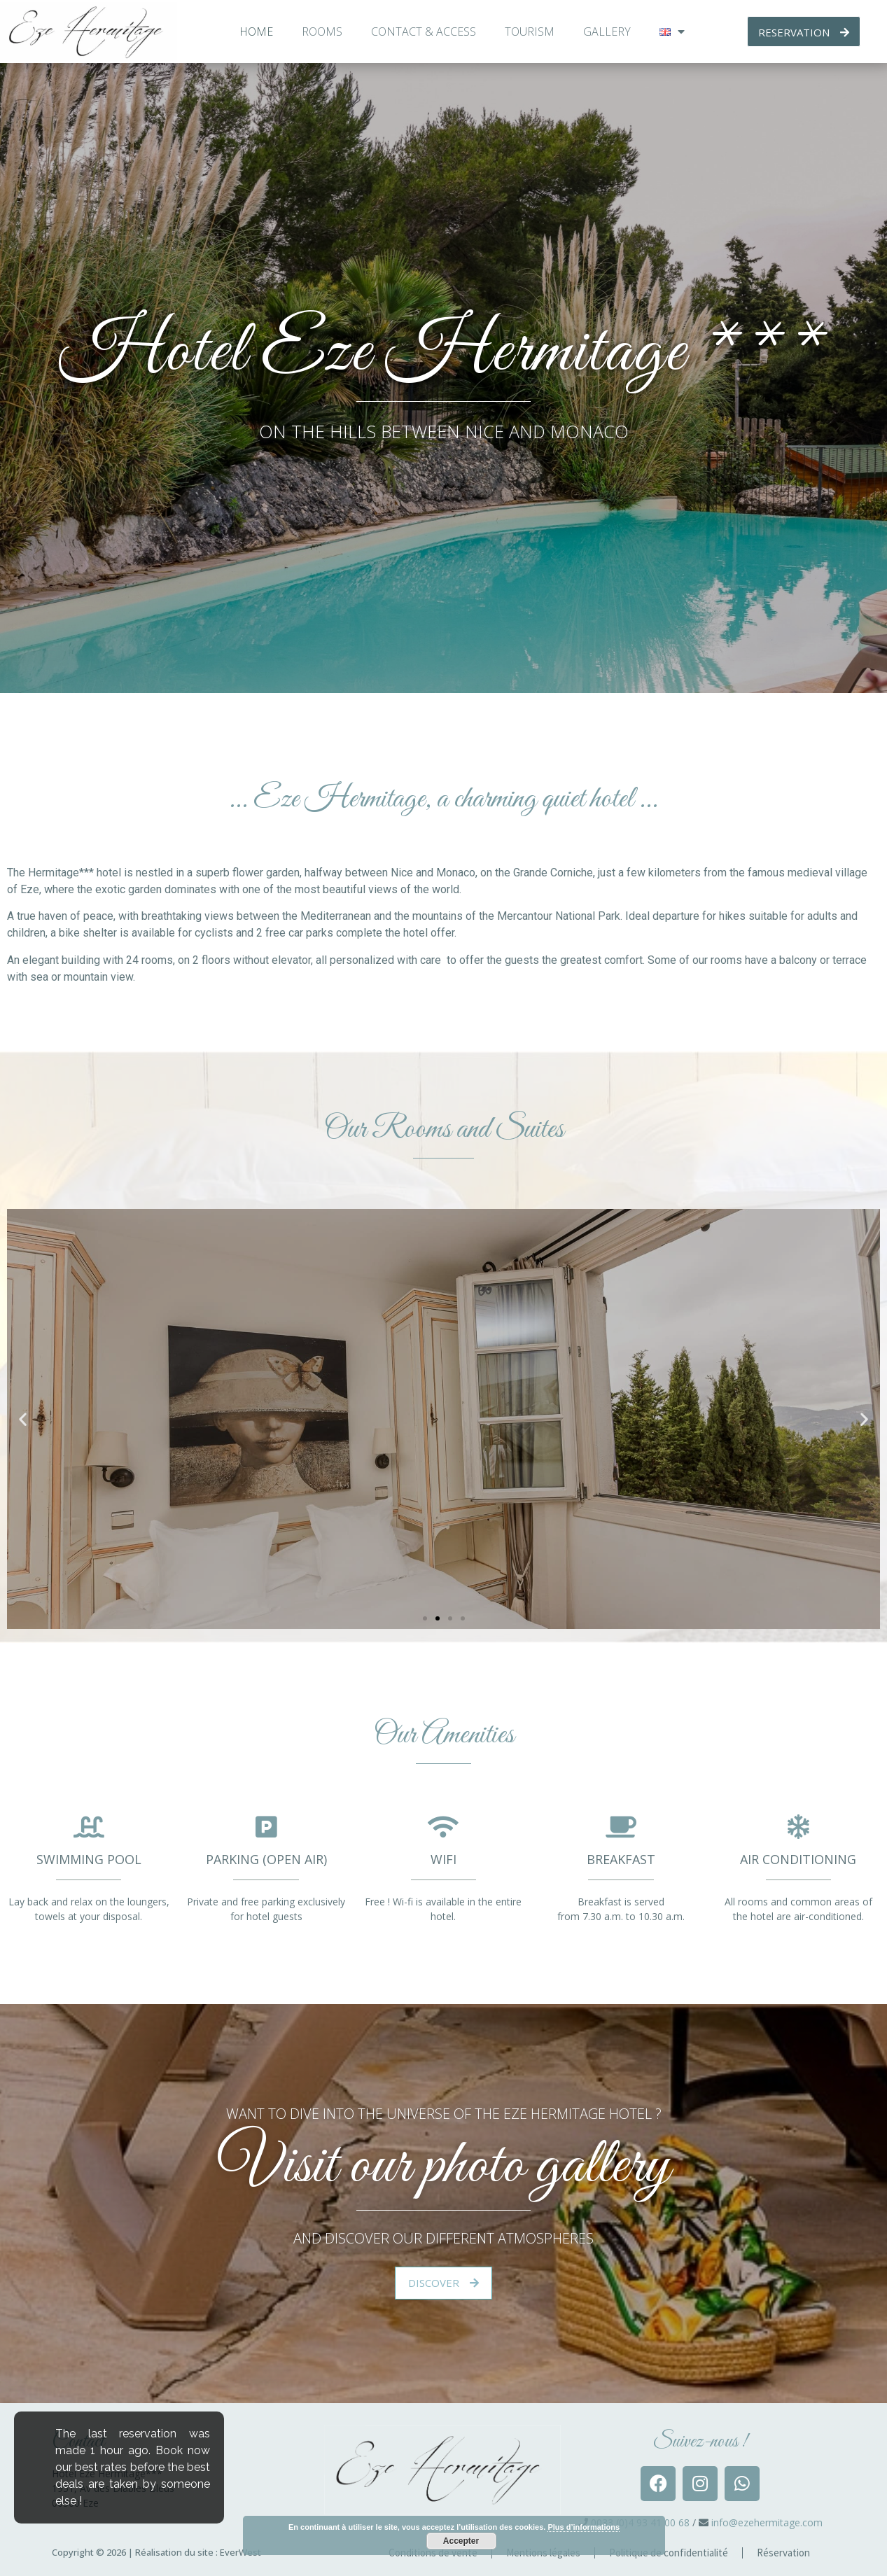 This screenshot has height=2576, width=887. What do you see at coordinates (607, 31) in the screenshot?
I see `Gallery` at bounding box center [607, 31].